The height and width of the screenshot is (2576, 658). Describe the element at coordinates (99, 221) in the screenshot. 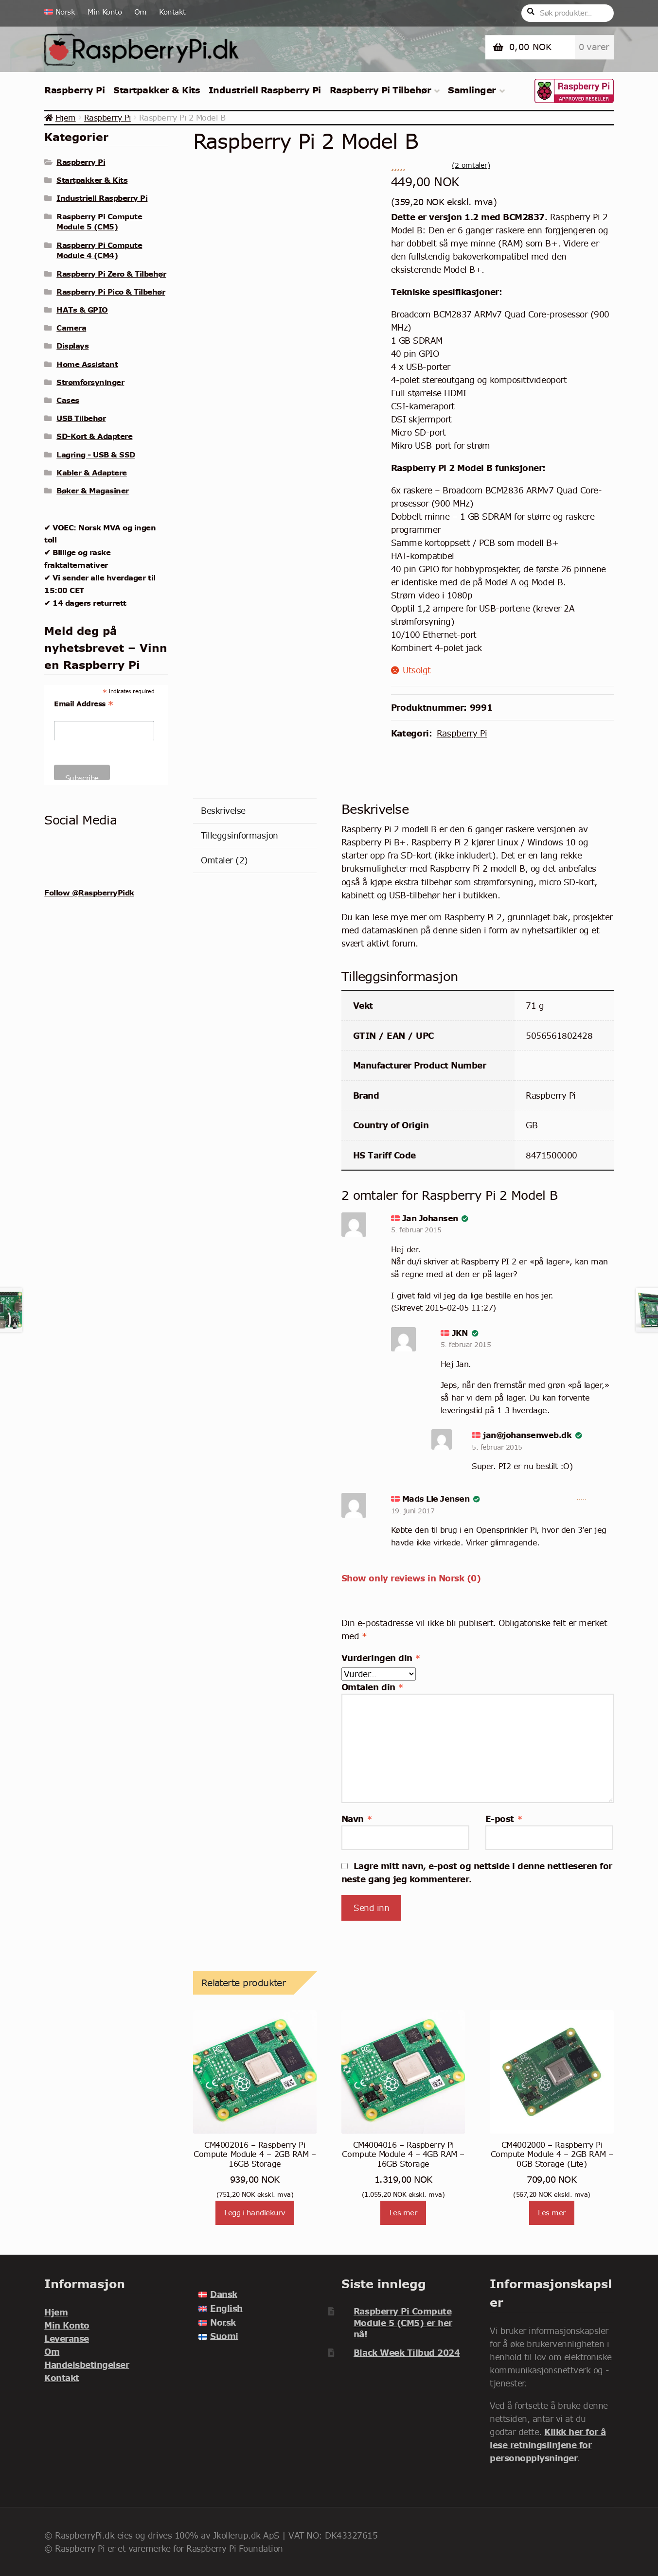

I see `Raspberry Pi Compute Module 5 (CM5)` at that location.